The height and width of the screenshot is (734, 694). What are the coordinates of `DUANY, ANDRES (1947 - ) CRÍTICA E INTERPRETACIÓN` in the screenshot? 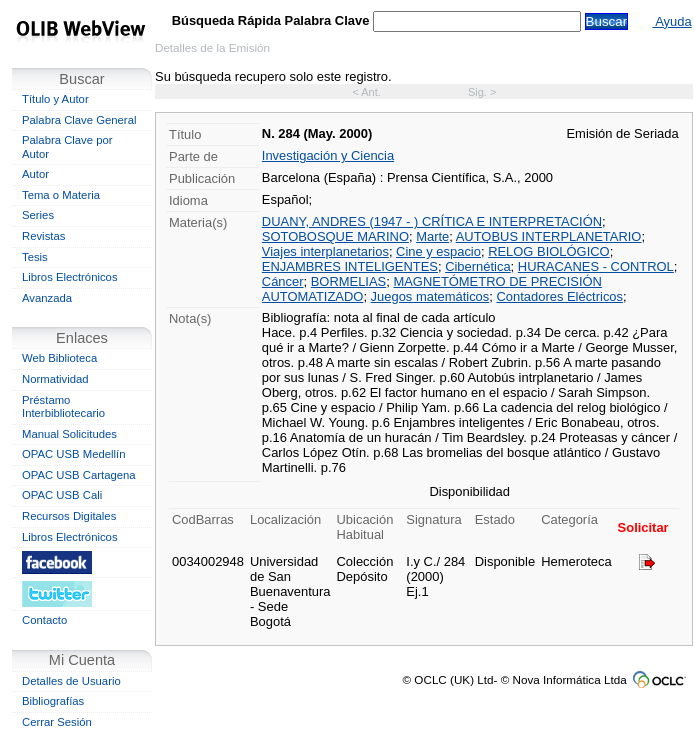 It's located at (432, 221).